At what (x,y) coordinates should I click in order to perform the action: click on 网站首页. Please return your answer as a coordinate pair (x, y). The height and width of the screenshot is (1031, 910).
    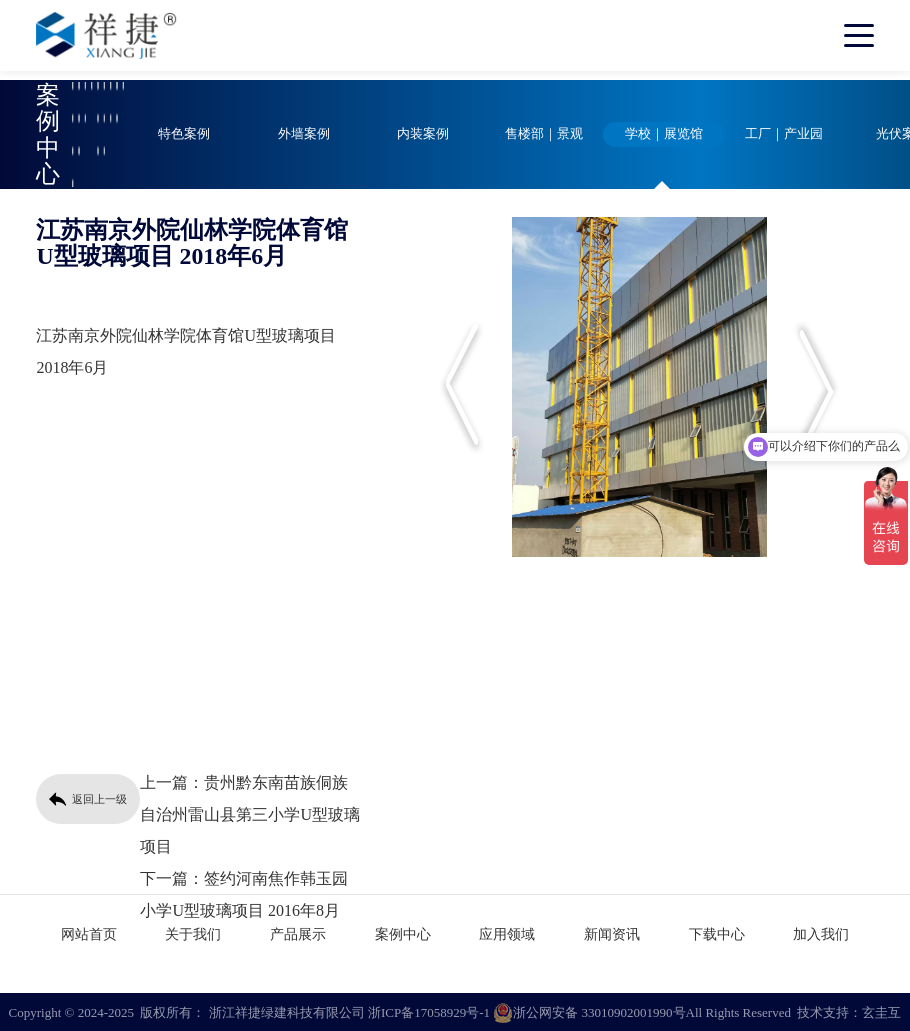
    Looking at the image, I should click on (89, 932).